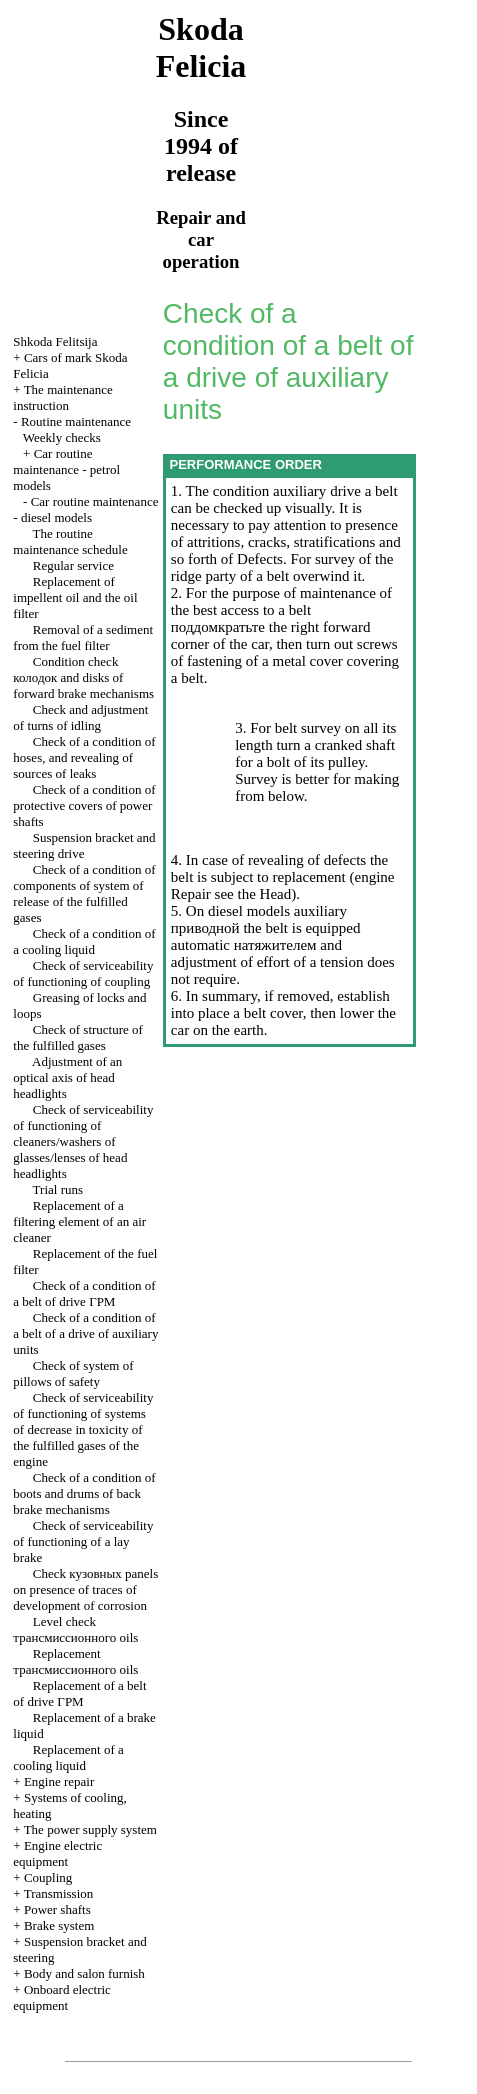 The width and height of the screenshot is (477, 2094). What do you see at coordinates (73, 565) in the screenshot?
I see `Regular service` at bounding box center [73, 565].